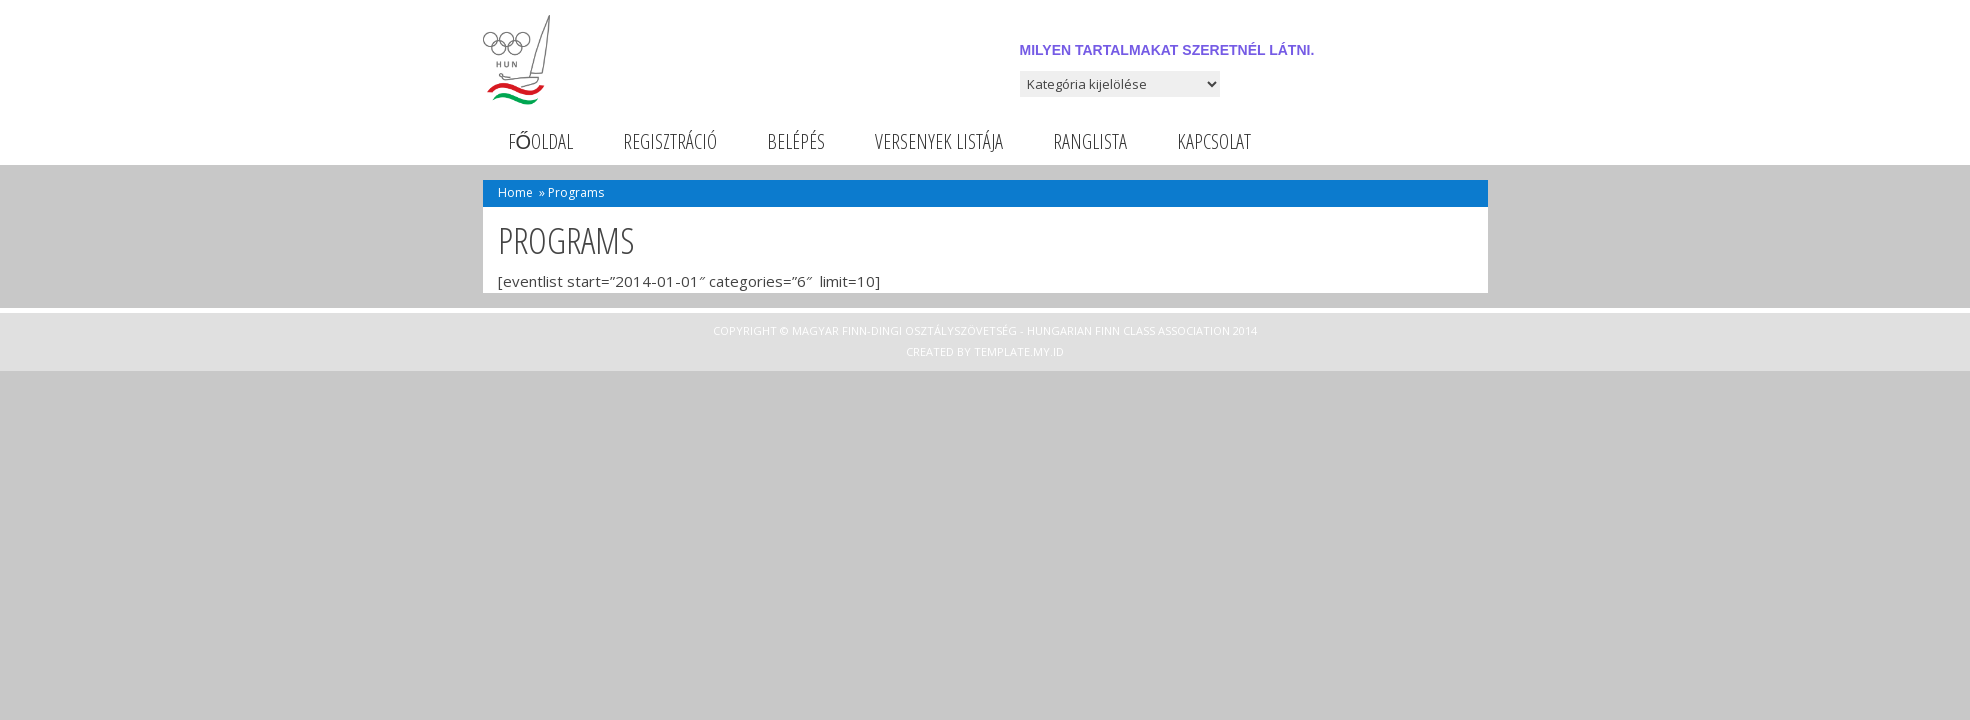 This screenshot has height=720, width=1970. What do you see at coordinates (541, 141) in the screenshot?
I see `Főoldal` at bounding box center [541, 141].